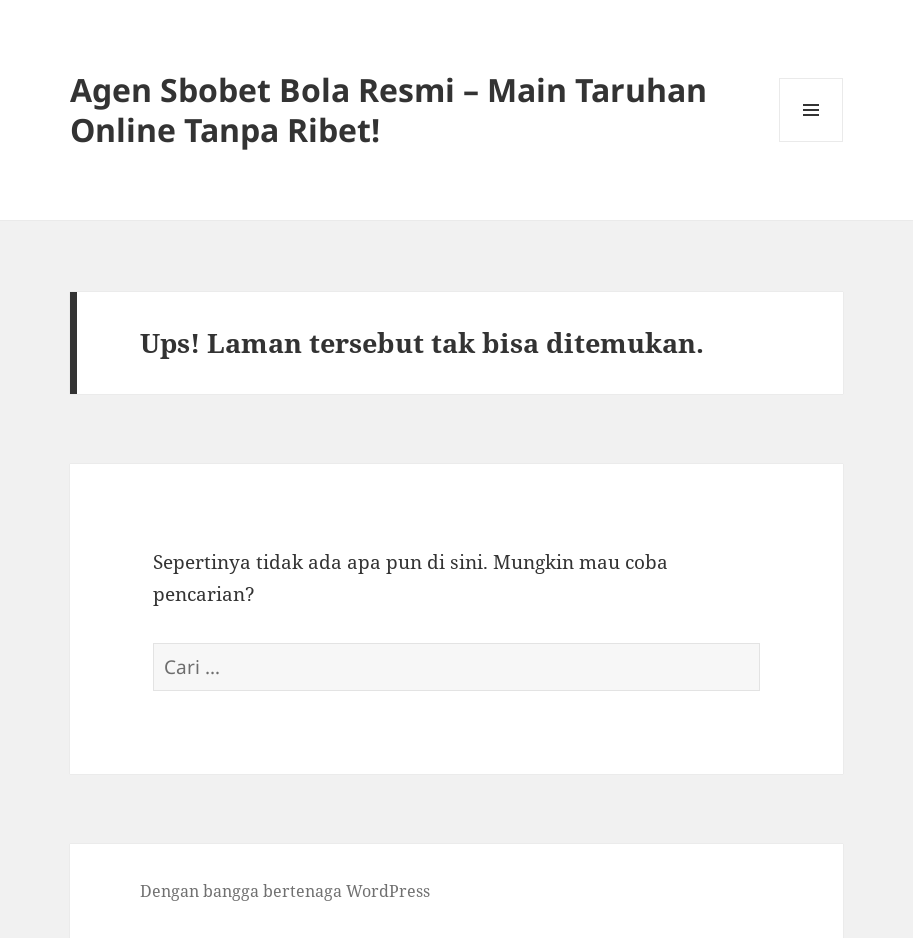 The image size is (913, 938). Describe the element at coordinates (388, 109) in the screenshot. I see `Agen Sbobet Bola Resmi – Main Taruhan Online Tanpa Ribet!` at that location.